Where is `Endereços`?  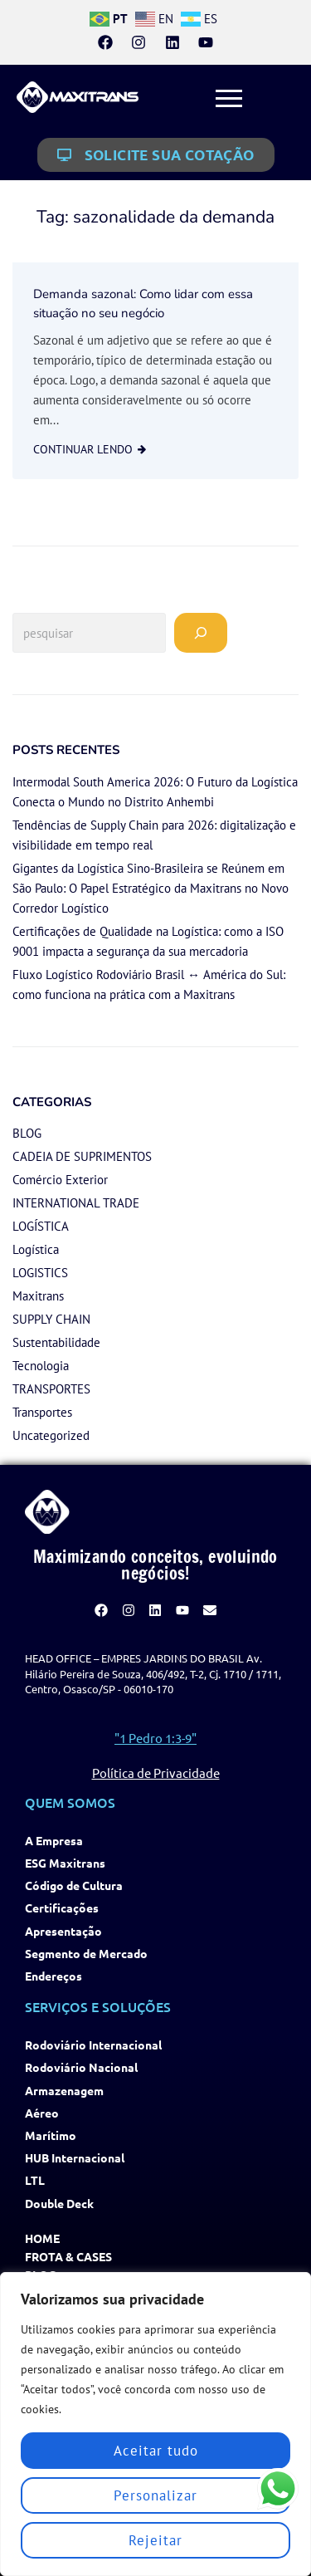
Endereços is located at coordinates (53, 1976).